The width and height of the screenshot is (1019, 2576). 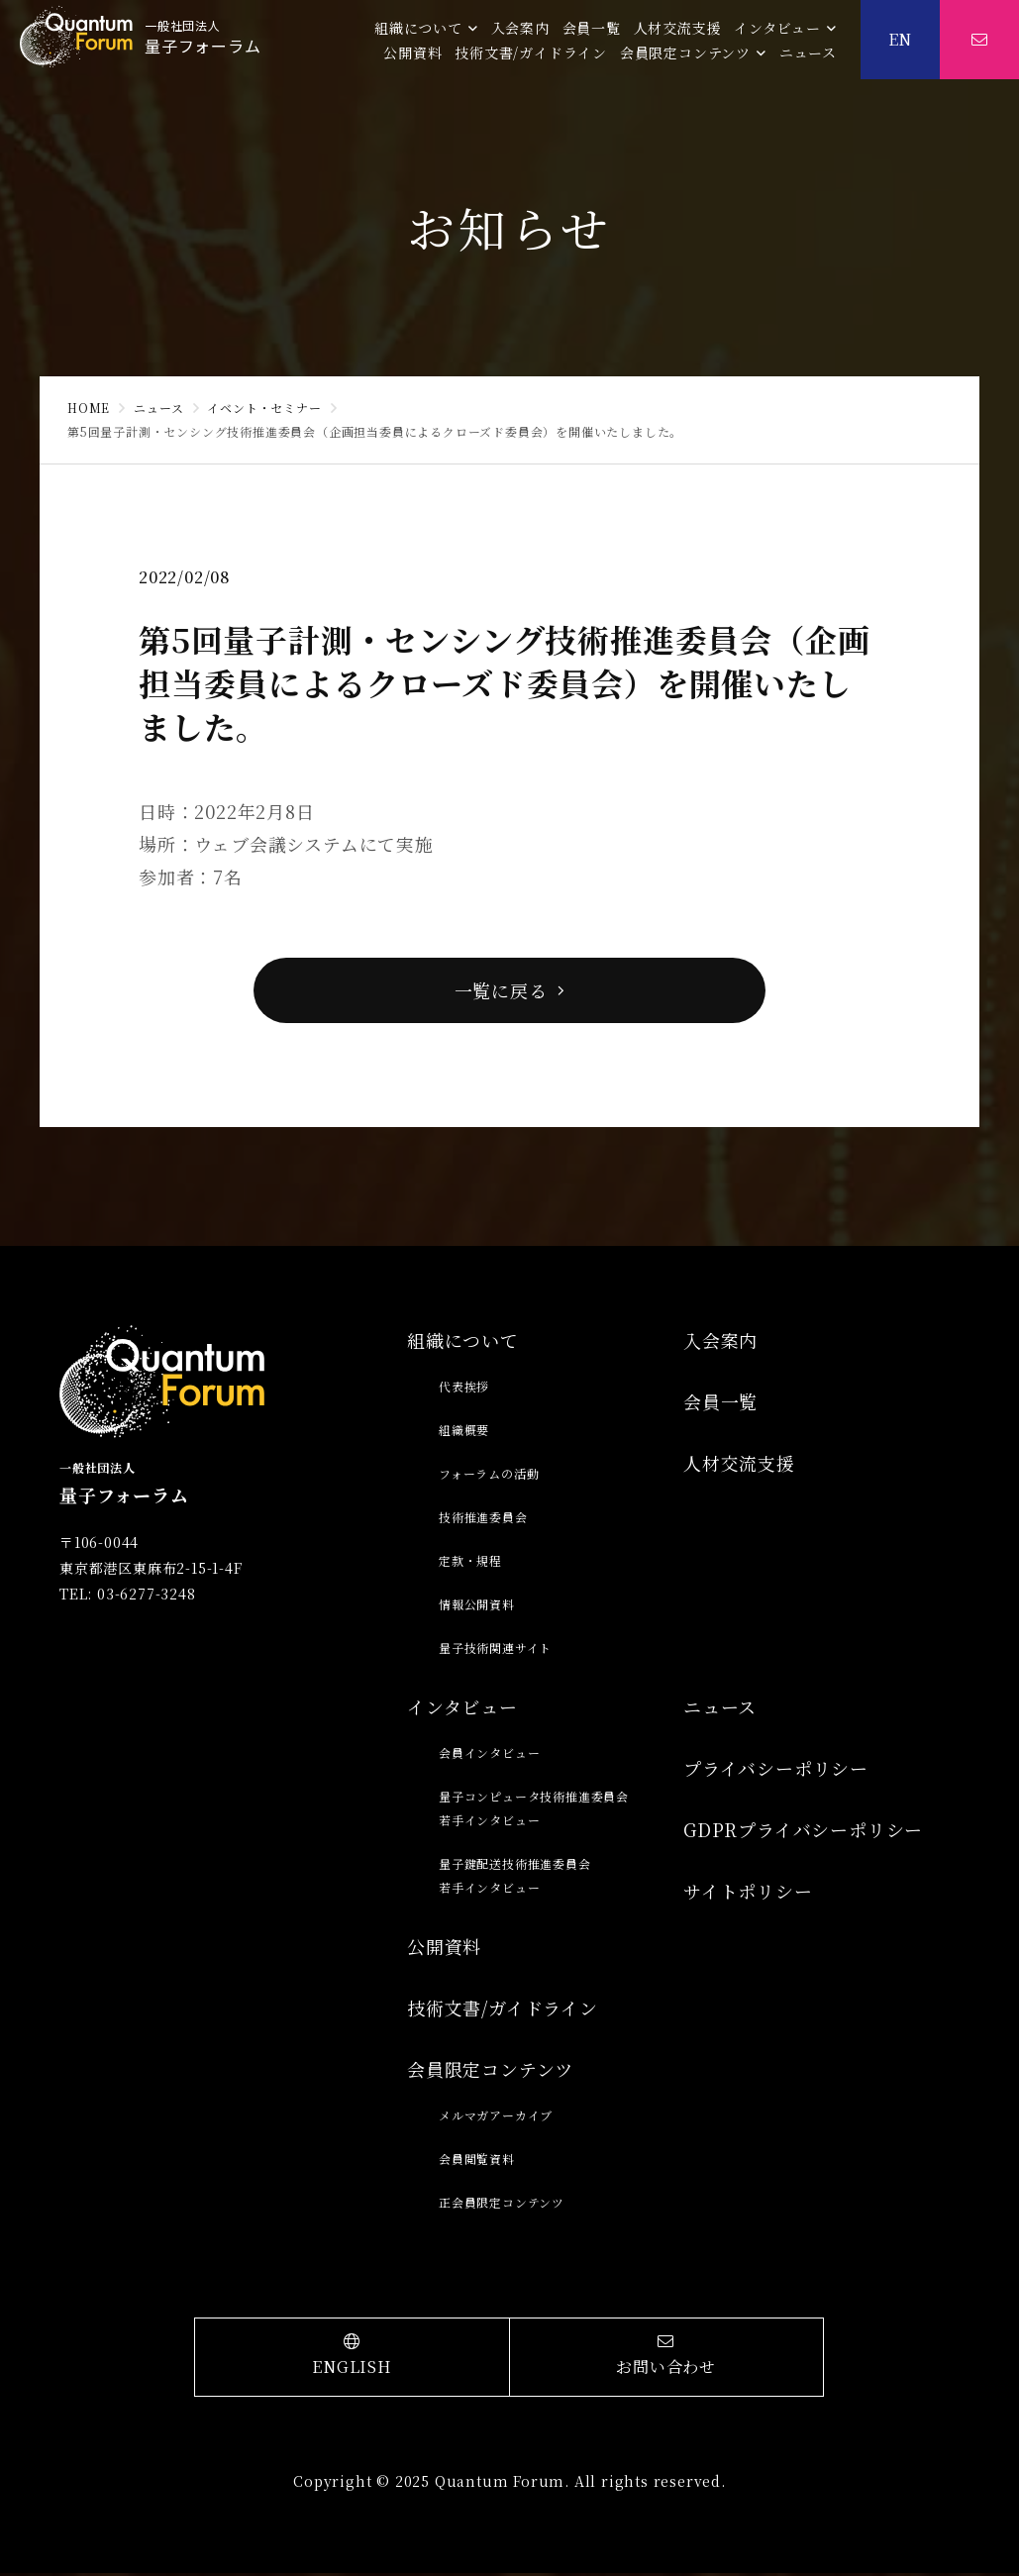 I want to click on 人材交流支援, so click(x=678, y=28).